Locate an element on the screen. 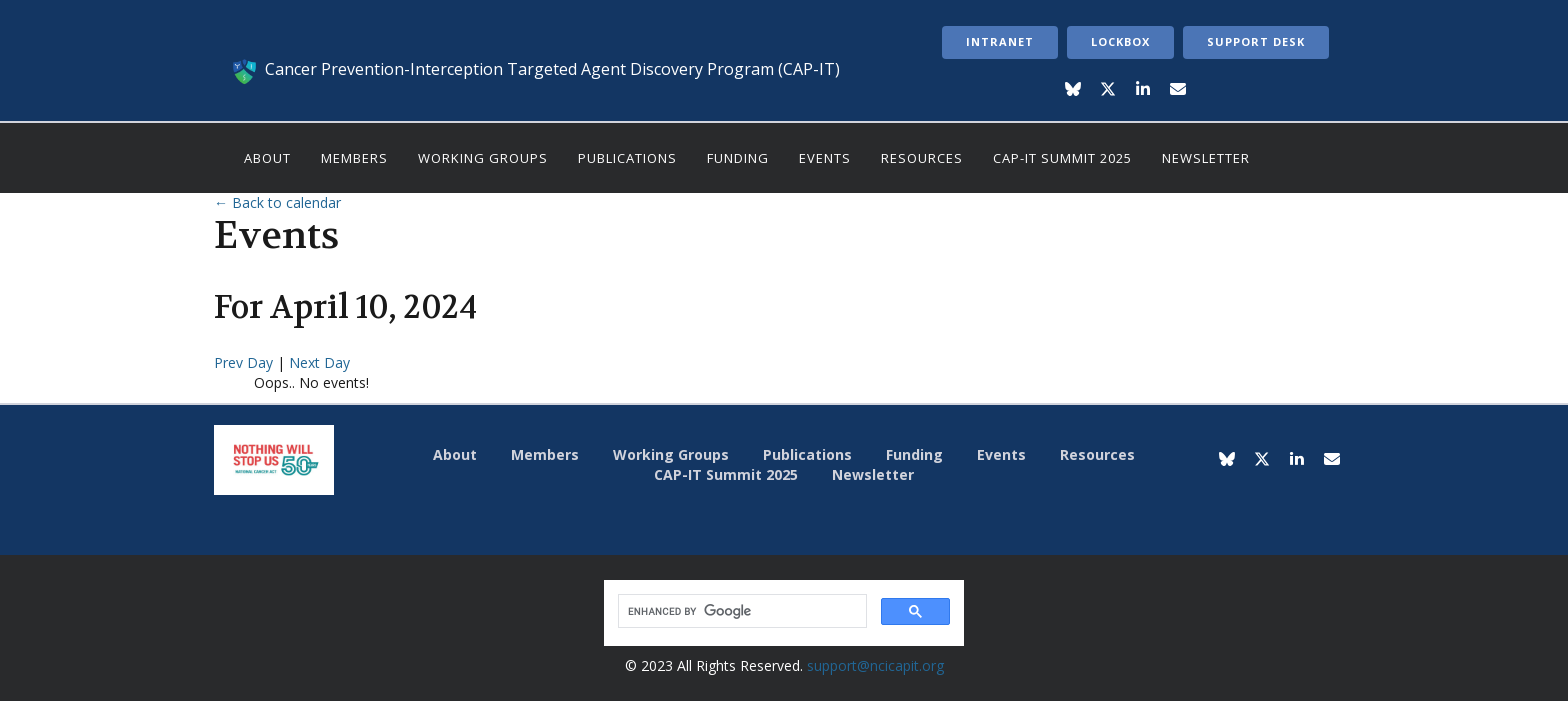  ← Back to calendar is located at coordinates (277, 202).